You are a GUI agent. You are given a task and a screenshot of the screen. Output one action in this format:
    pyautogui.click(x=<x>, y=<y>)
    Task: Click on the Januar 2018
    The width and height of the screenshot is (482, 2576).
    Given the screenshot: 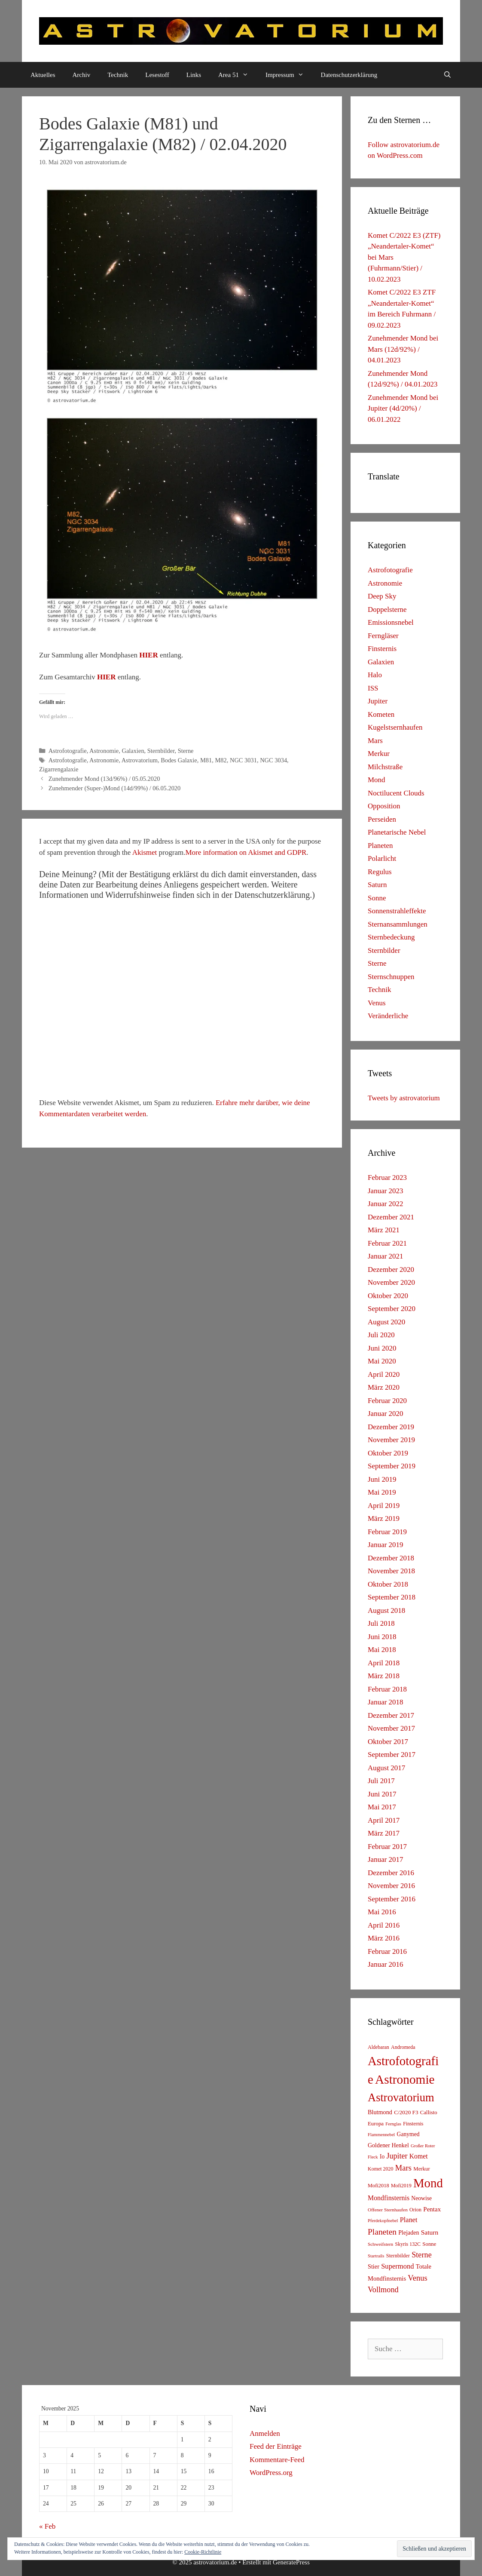 What is the action you would take?
    pyautogui.click(x=385, y=1702)
    